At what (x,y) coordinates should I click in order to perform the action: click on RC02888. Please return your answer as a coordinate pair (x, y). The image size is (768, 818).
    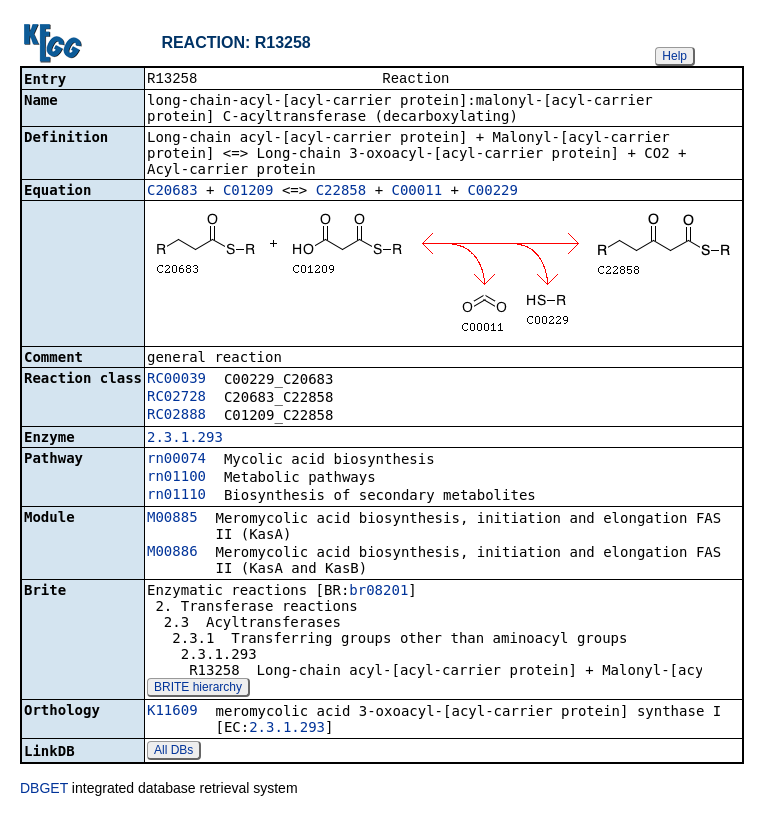
    Looking at the image, I should click on (176, 416).